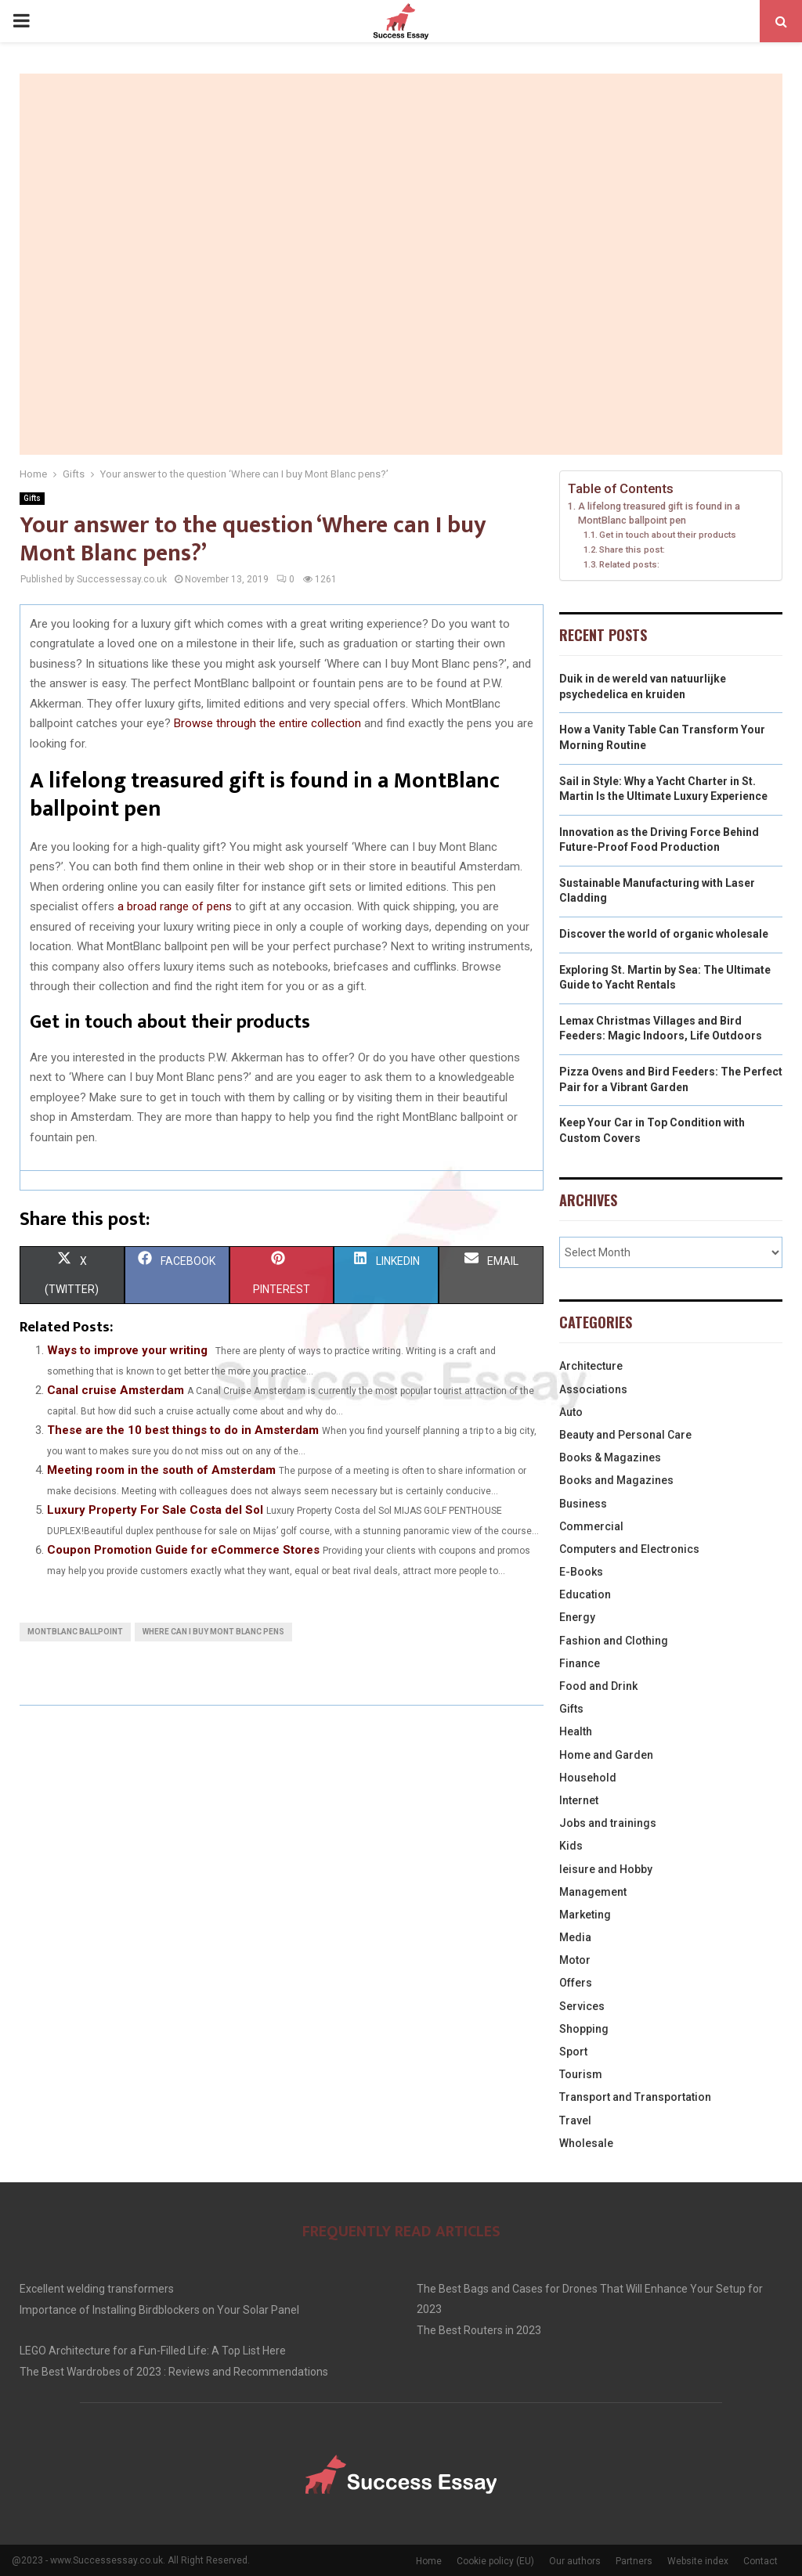 The image size is (802, 2576). Describe the element at coordinates (606, 1755) in the screenshot. I see `Home and Garden` at that location.